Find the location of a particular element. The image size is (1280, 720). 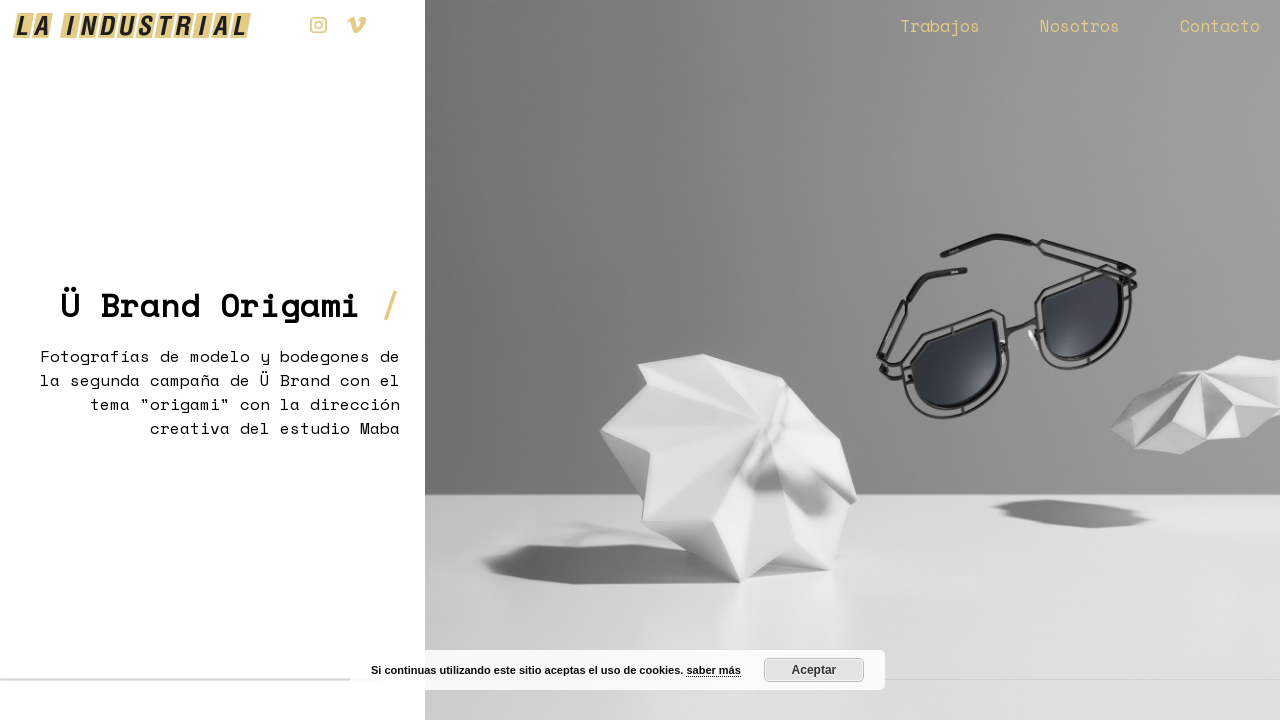

Trabajos is located at coordinates (940, 25).